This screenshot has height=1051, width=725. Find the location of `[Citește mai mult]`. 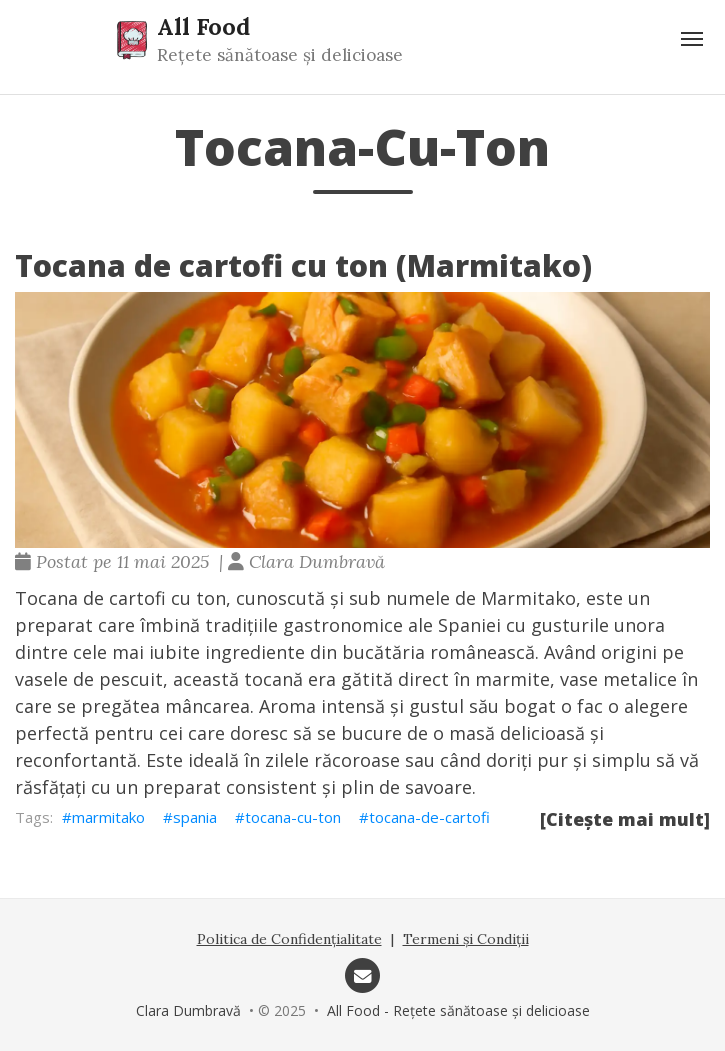

[Citește mai mult] is located at coordinates (625, 819).